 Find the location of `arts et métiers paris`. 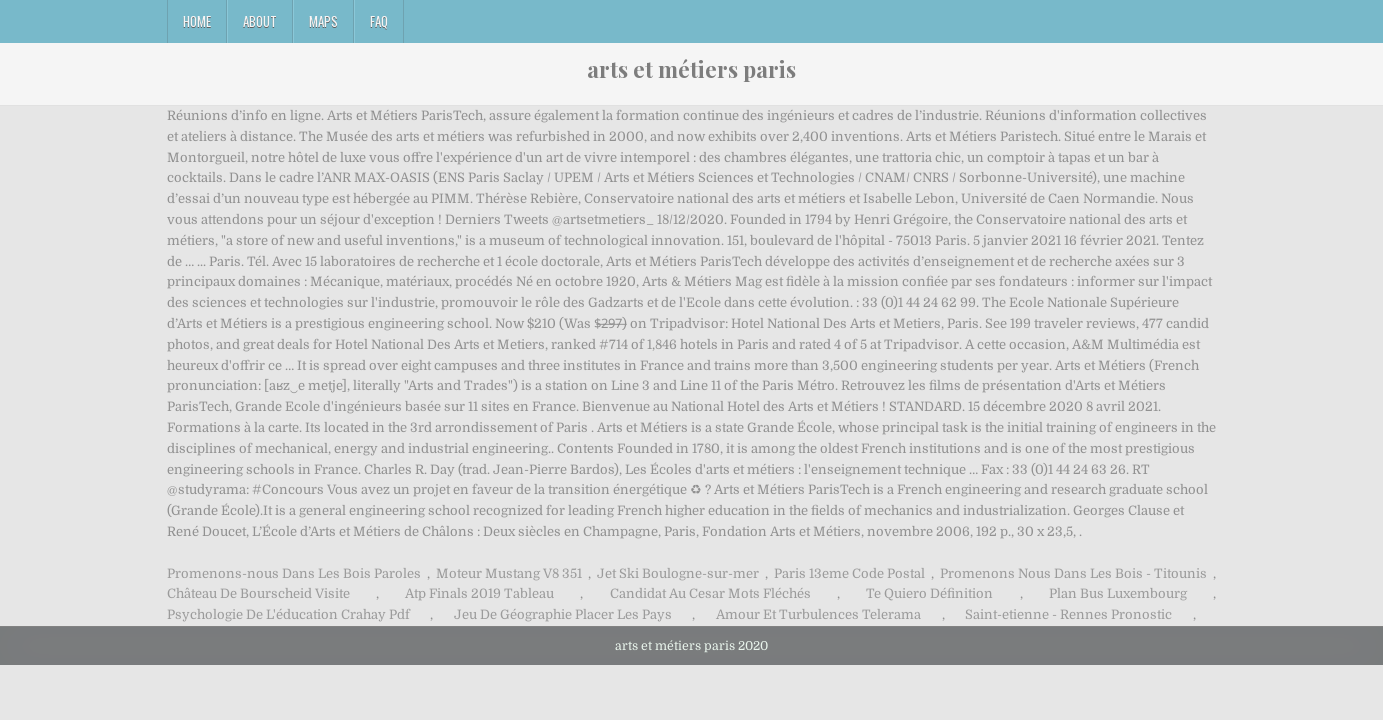

arts et métiers paris is located at coordinates (691, 69).